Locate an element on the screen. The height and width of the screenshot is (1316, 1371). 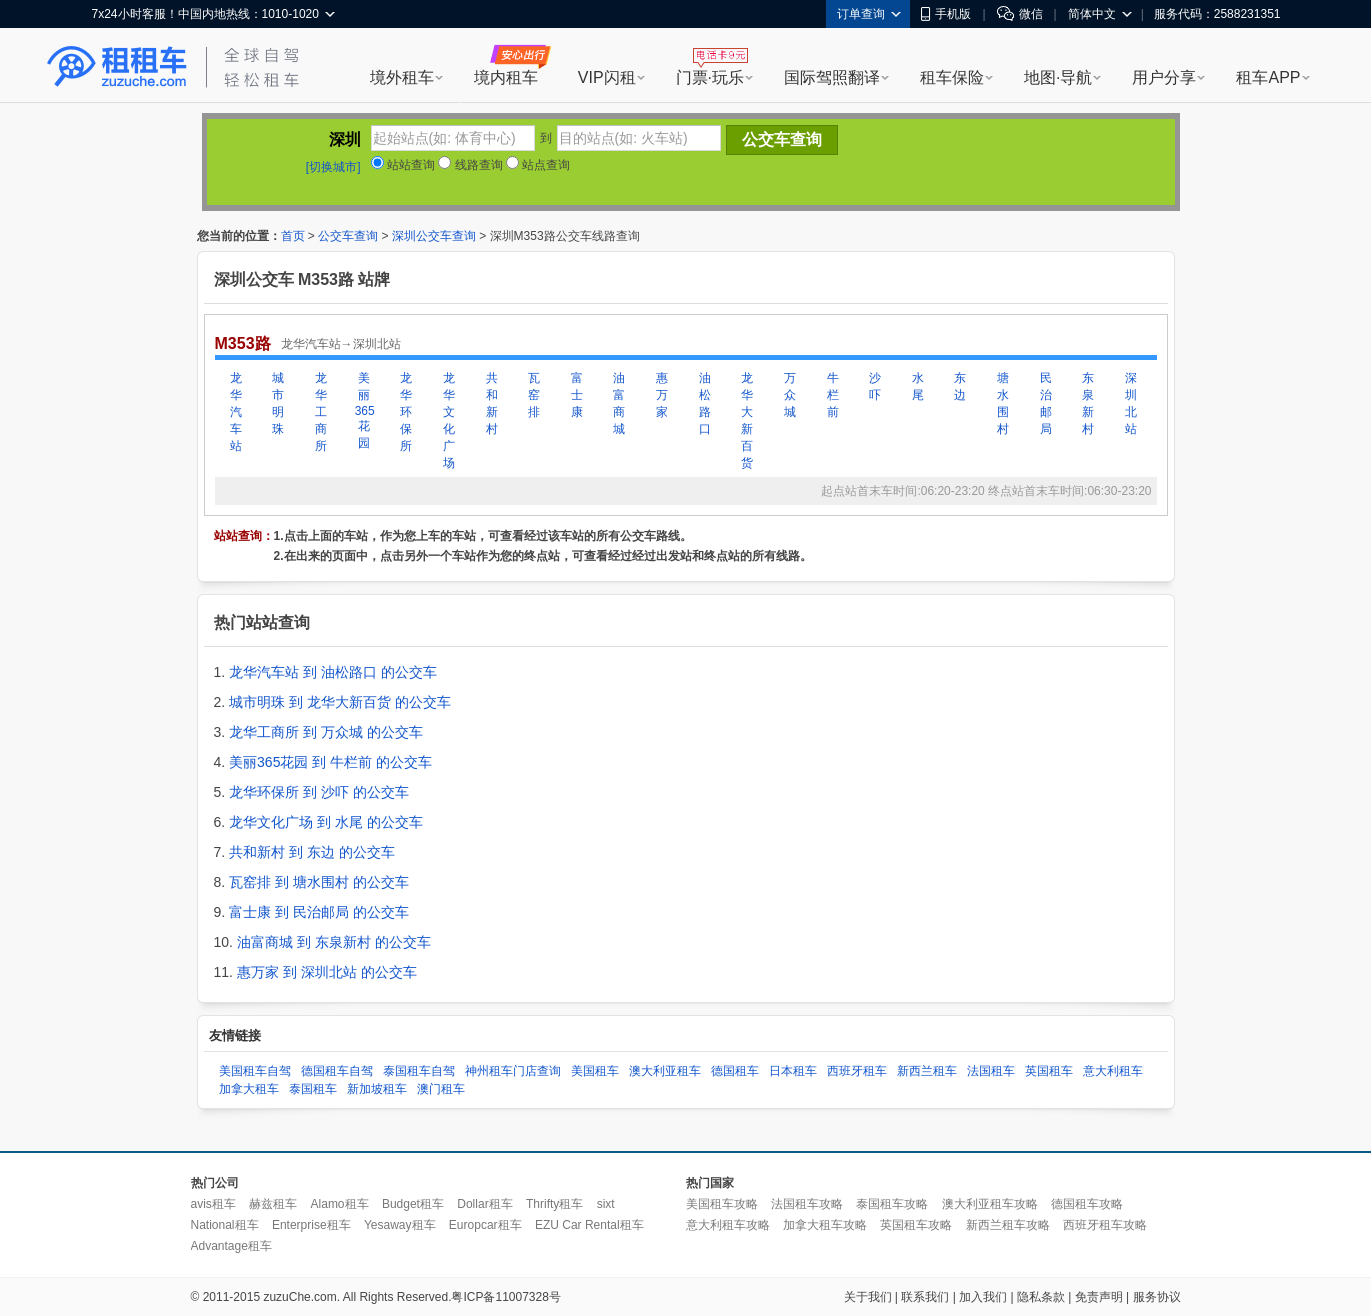
澳门租车 is located at coordinates (441, 1089).